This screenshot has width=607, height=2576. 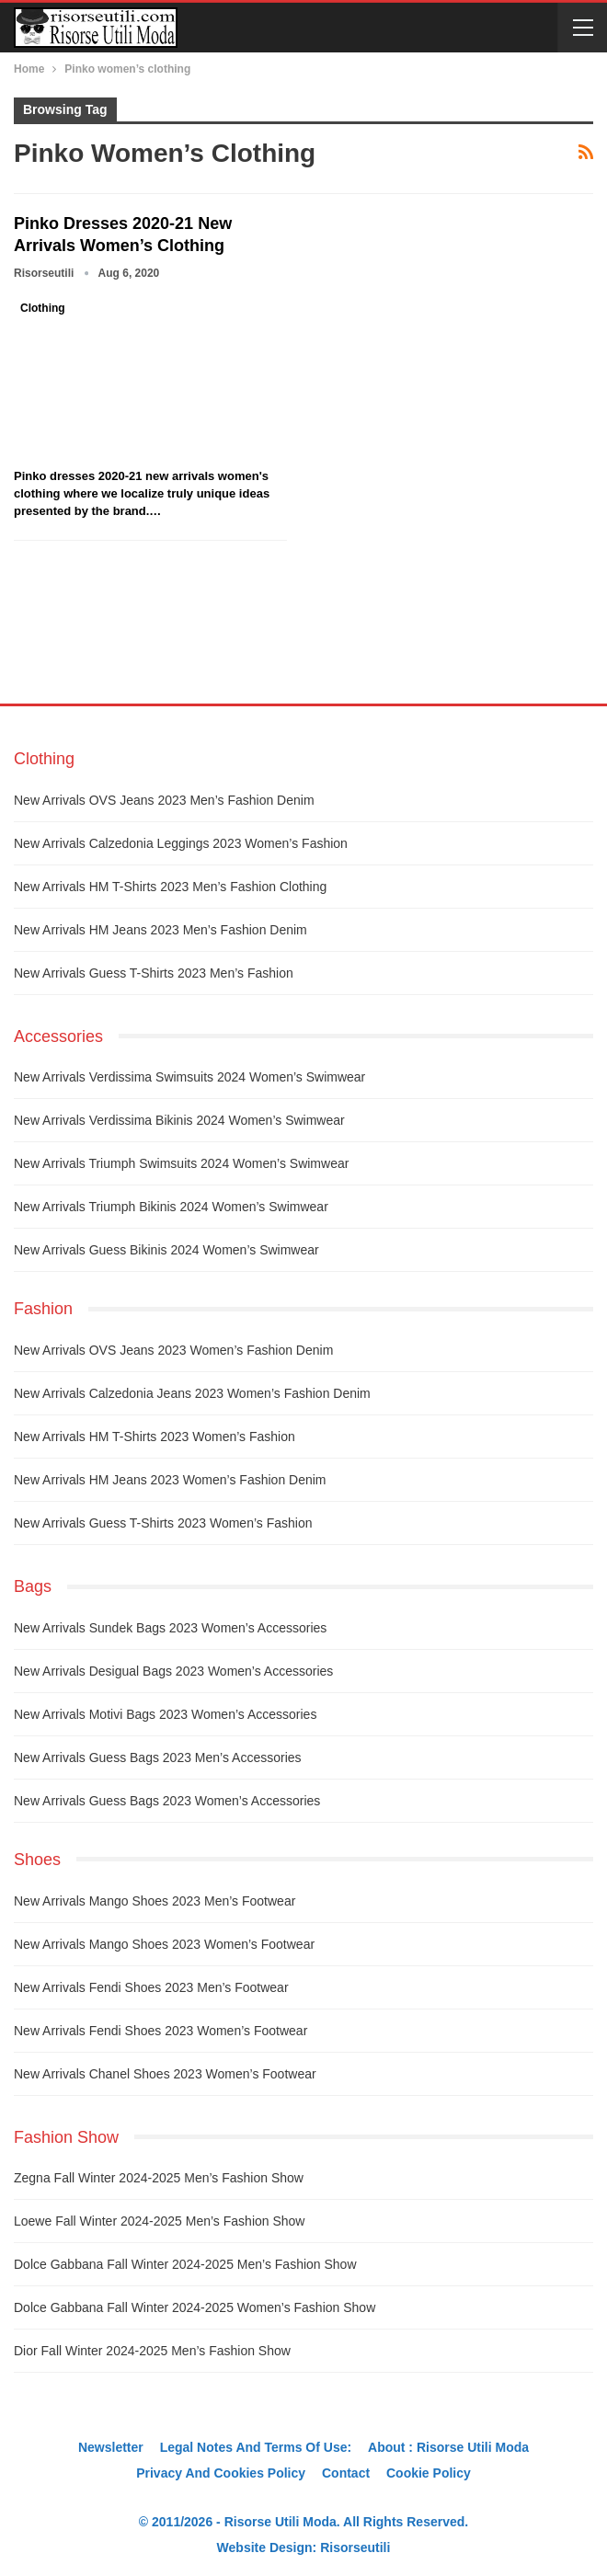 I want to click on Newsletter, so click(x=110, y=2447).